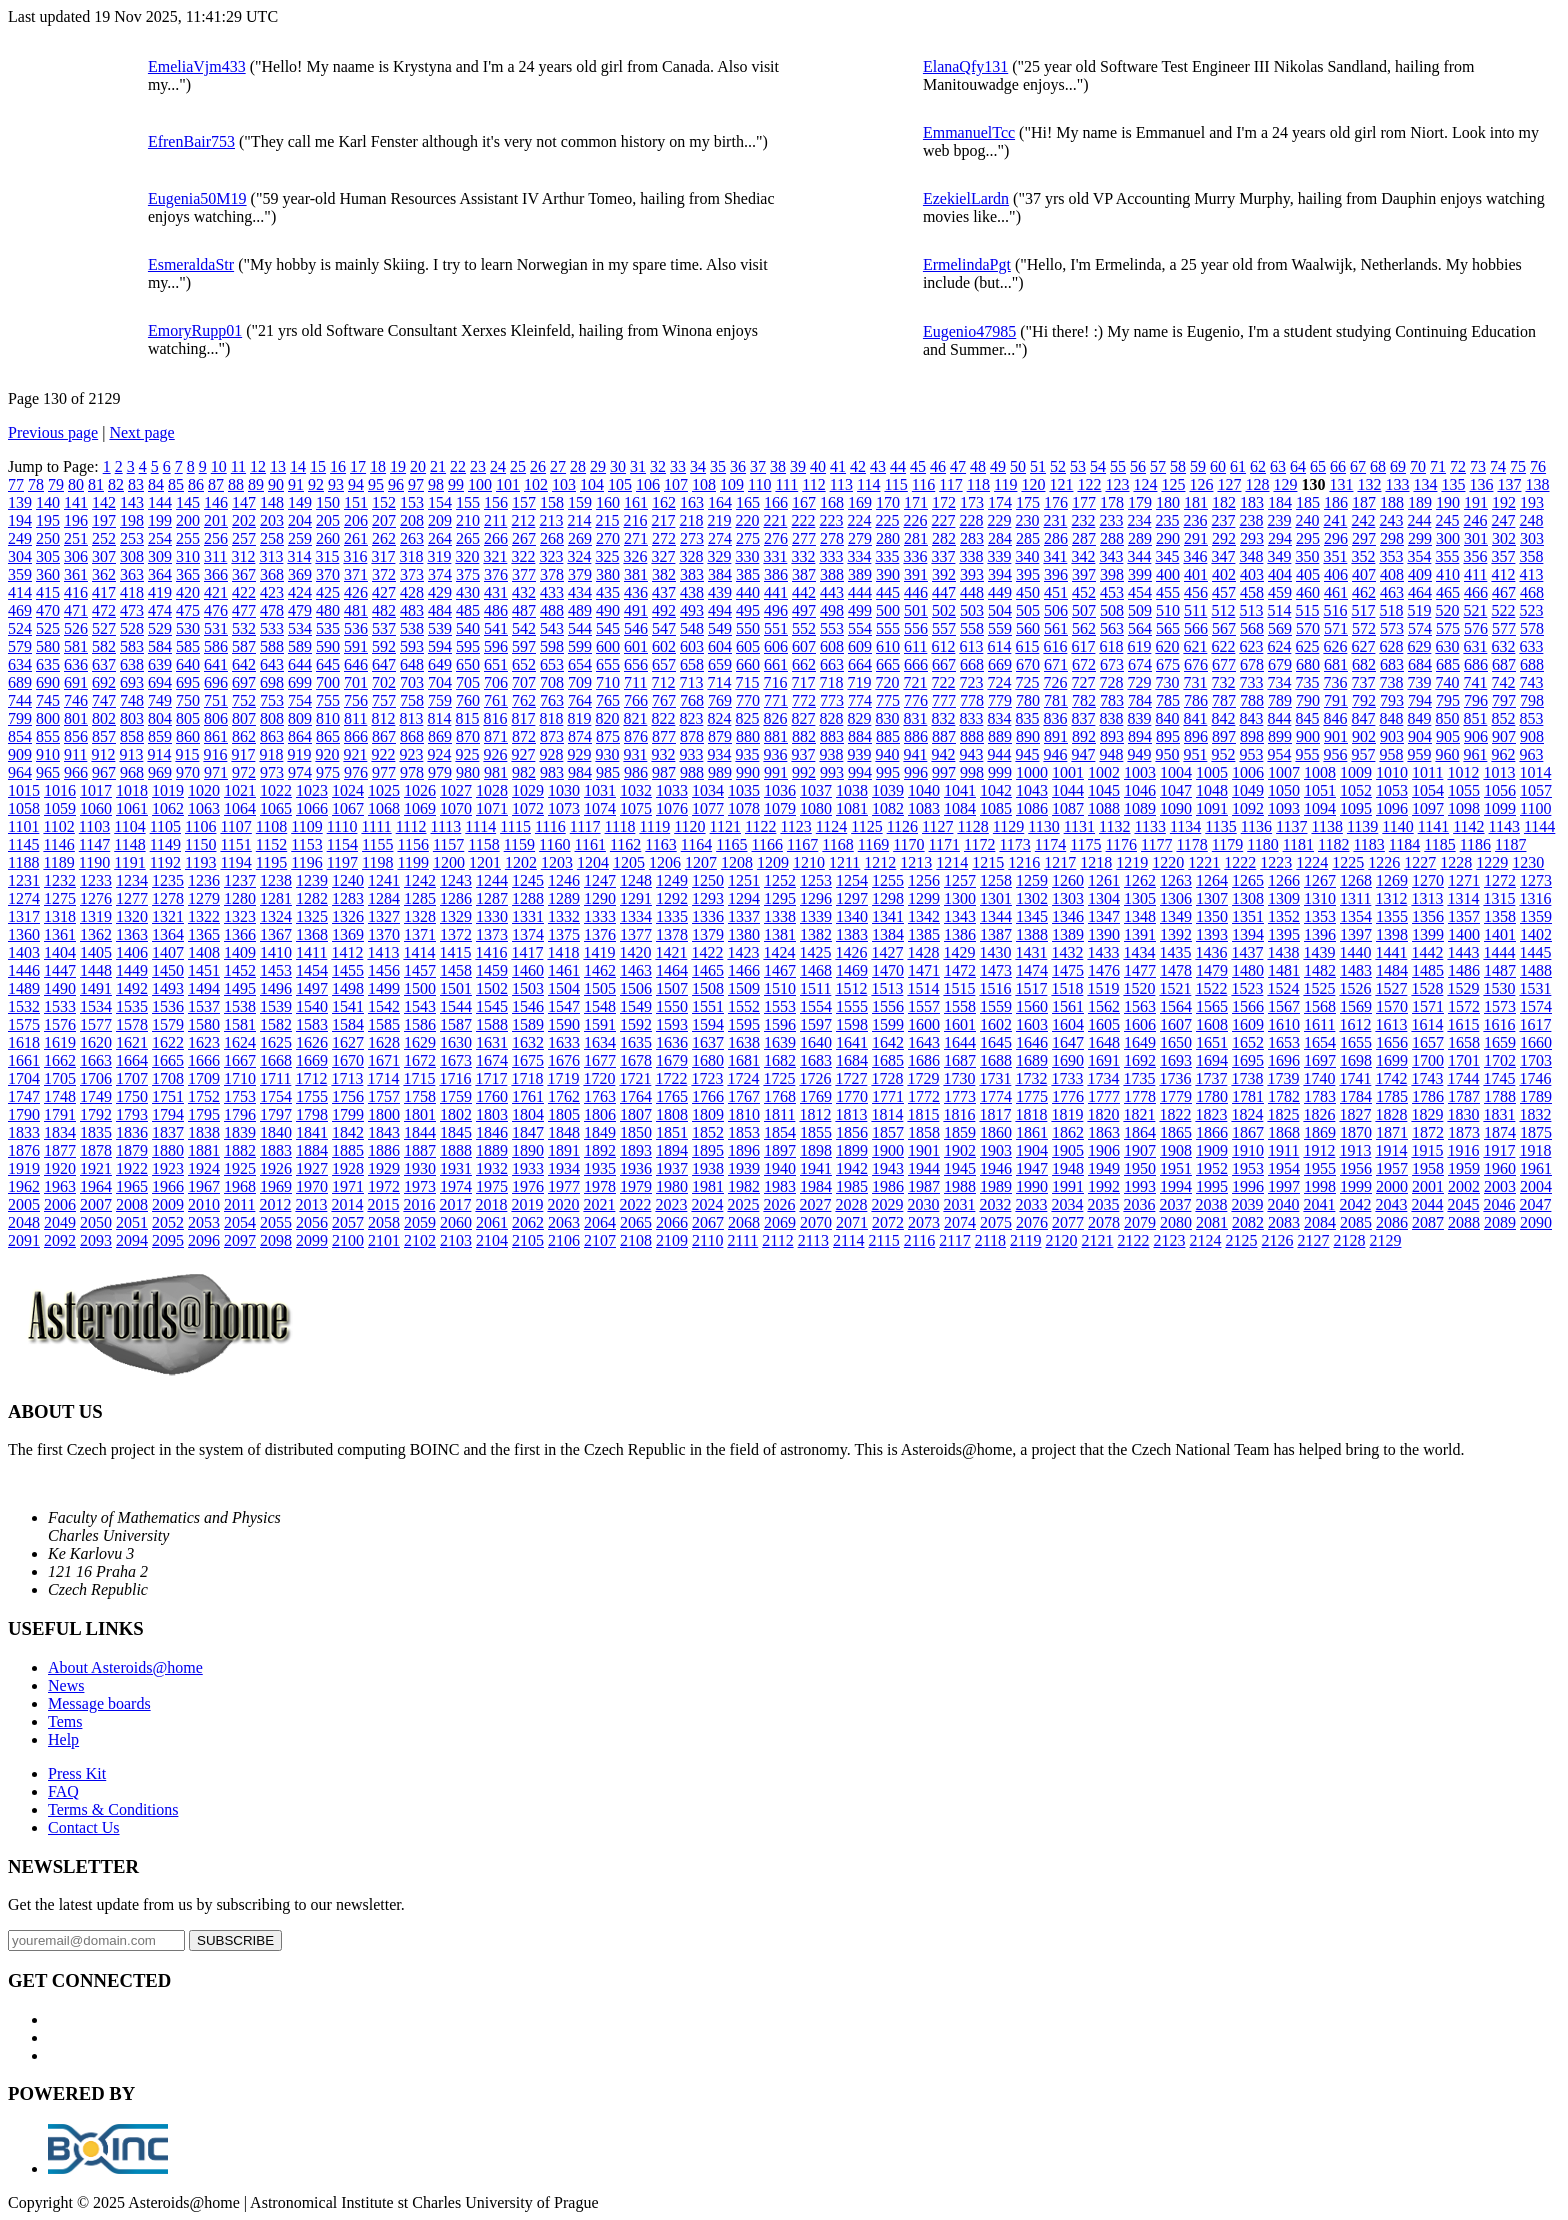  What do you see at coordinates (919, 1240) in the screenshot?
I see `2116` at bounding box center [919, 1240].